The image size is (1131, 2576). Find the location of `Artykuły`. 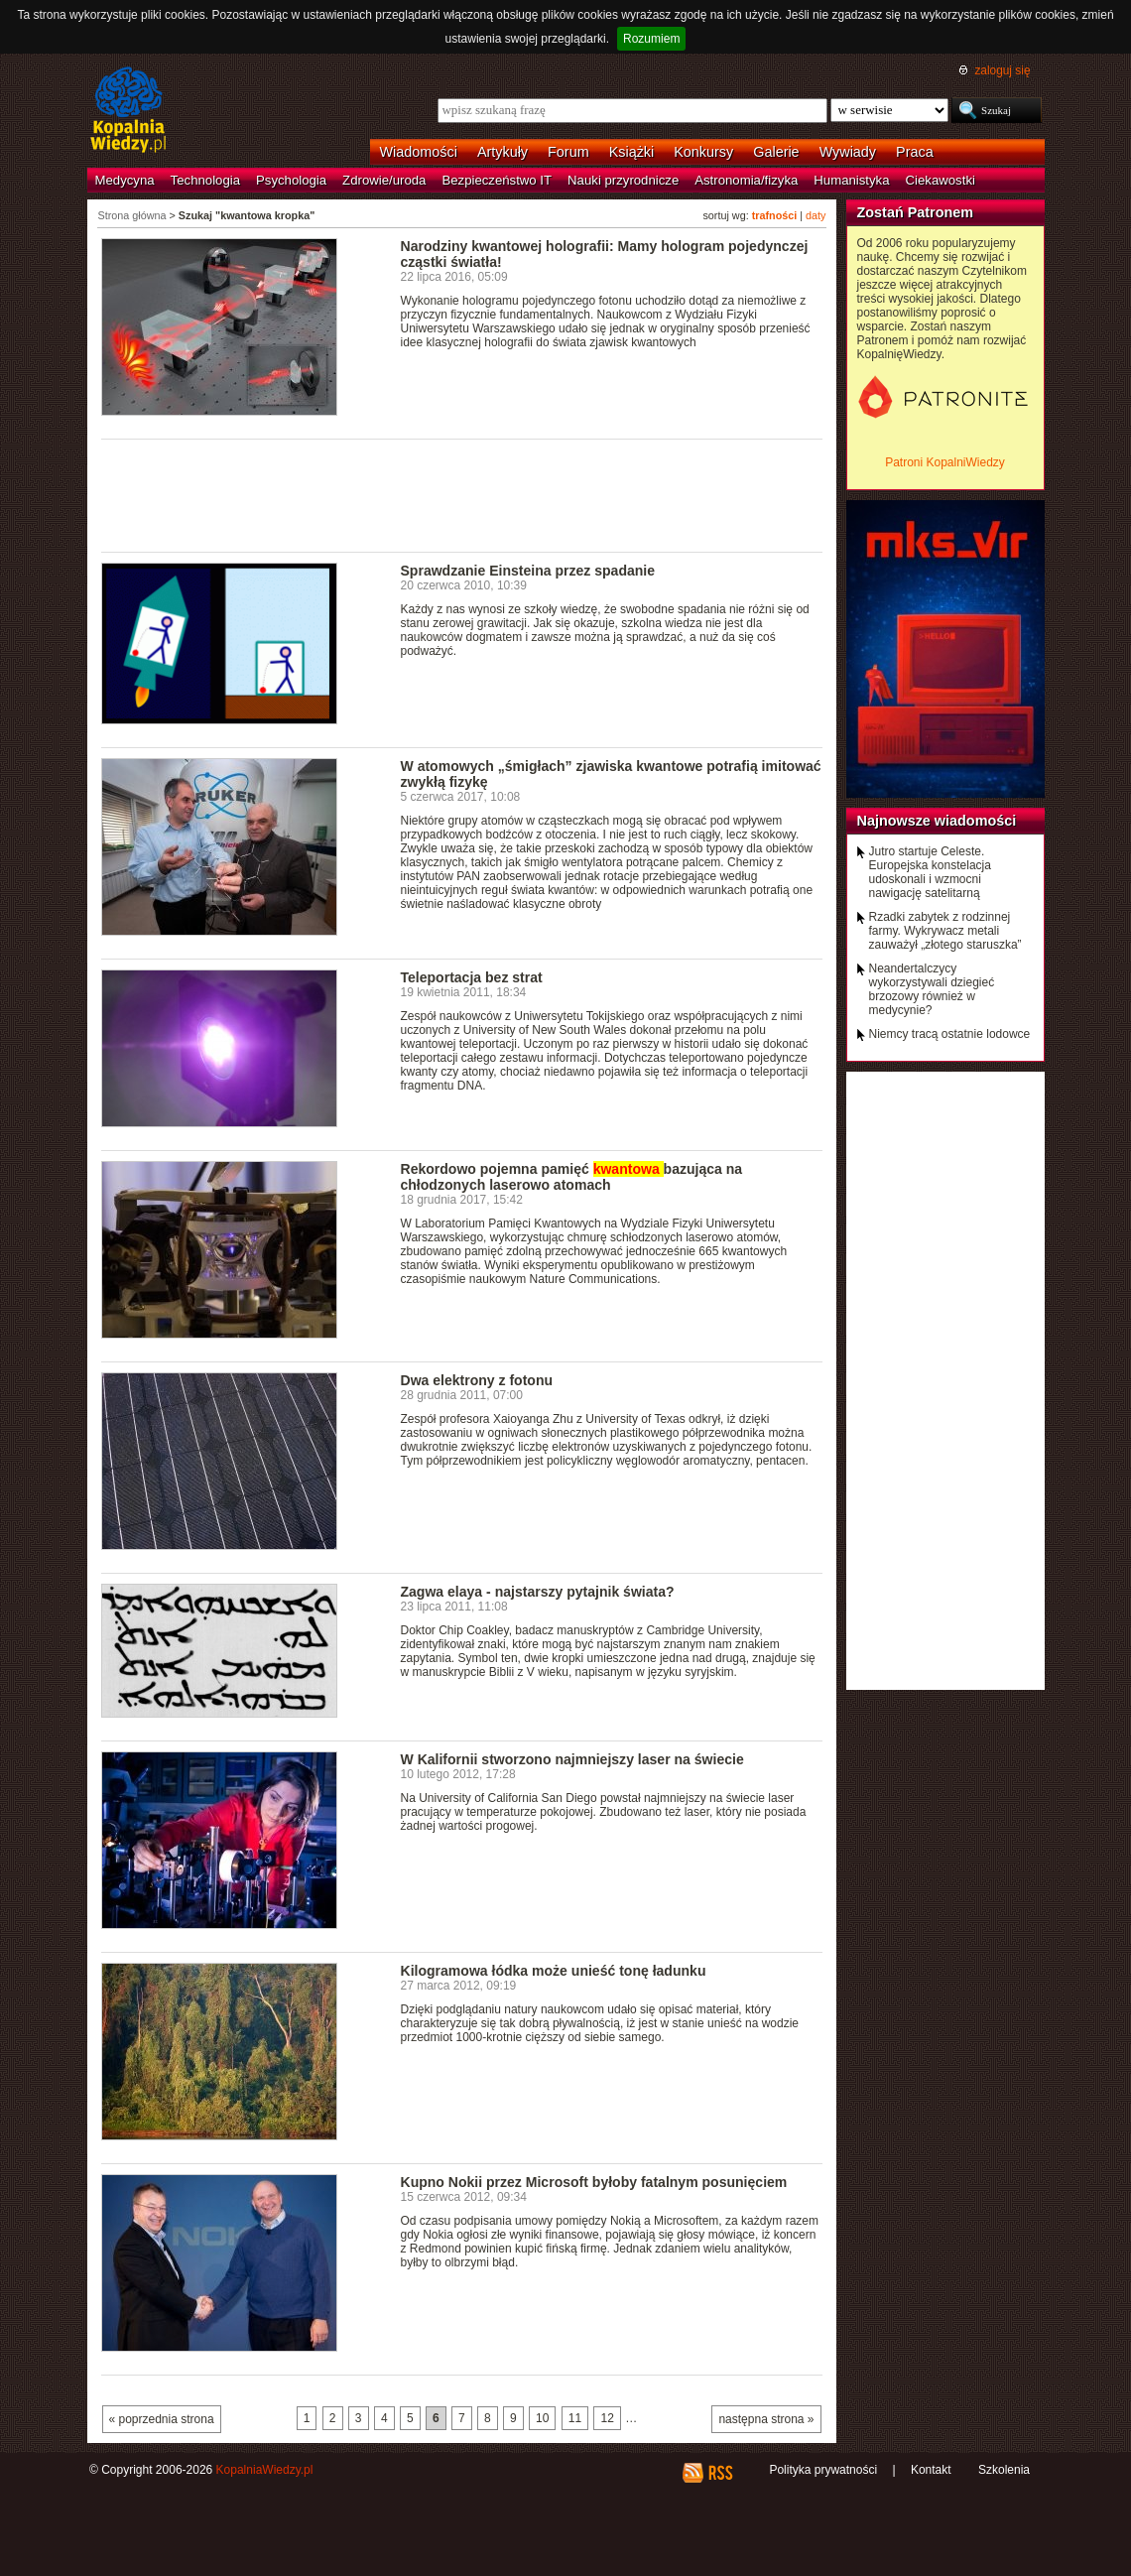

Artykuły is located at coordinates (502, 152).